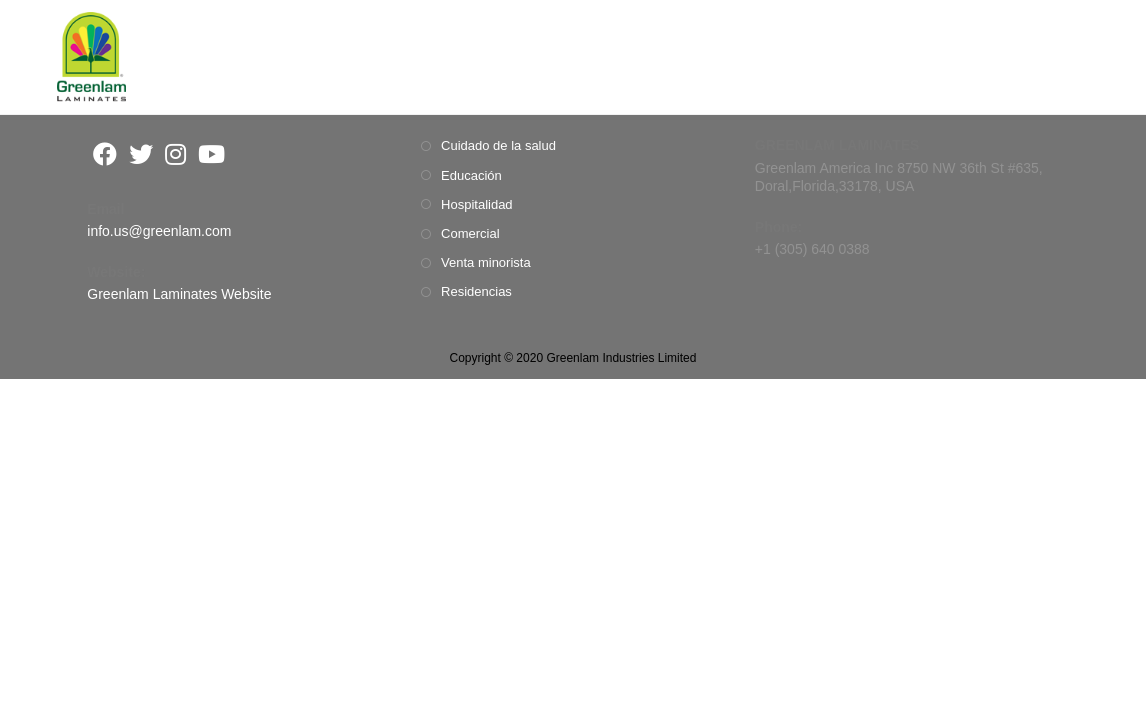 Image resolution: width=1146 pixels, height=720 pixels. Describe the element at coordinates (175, 154) in the screenshot. I see `[Instagram]` at that location.